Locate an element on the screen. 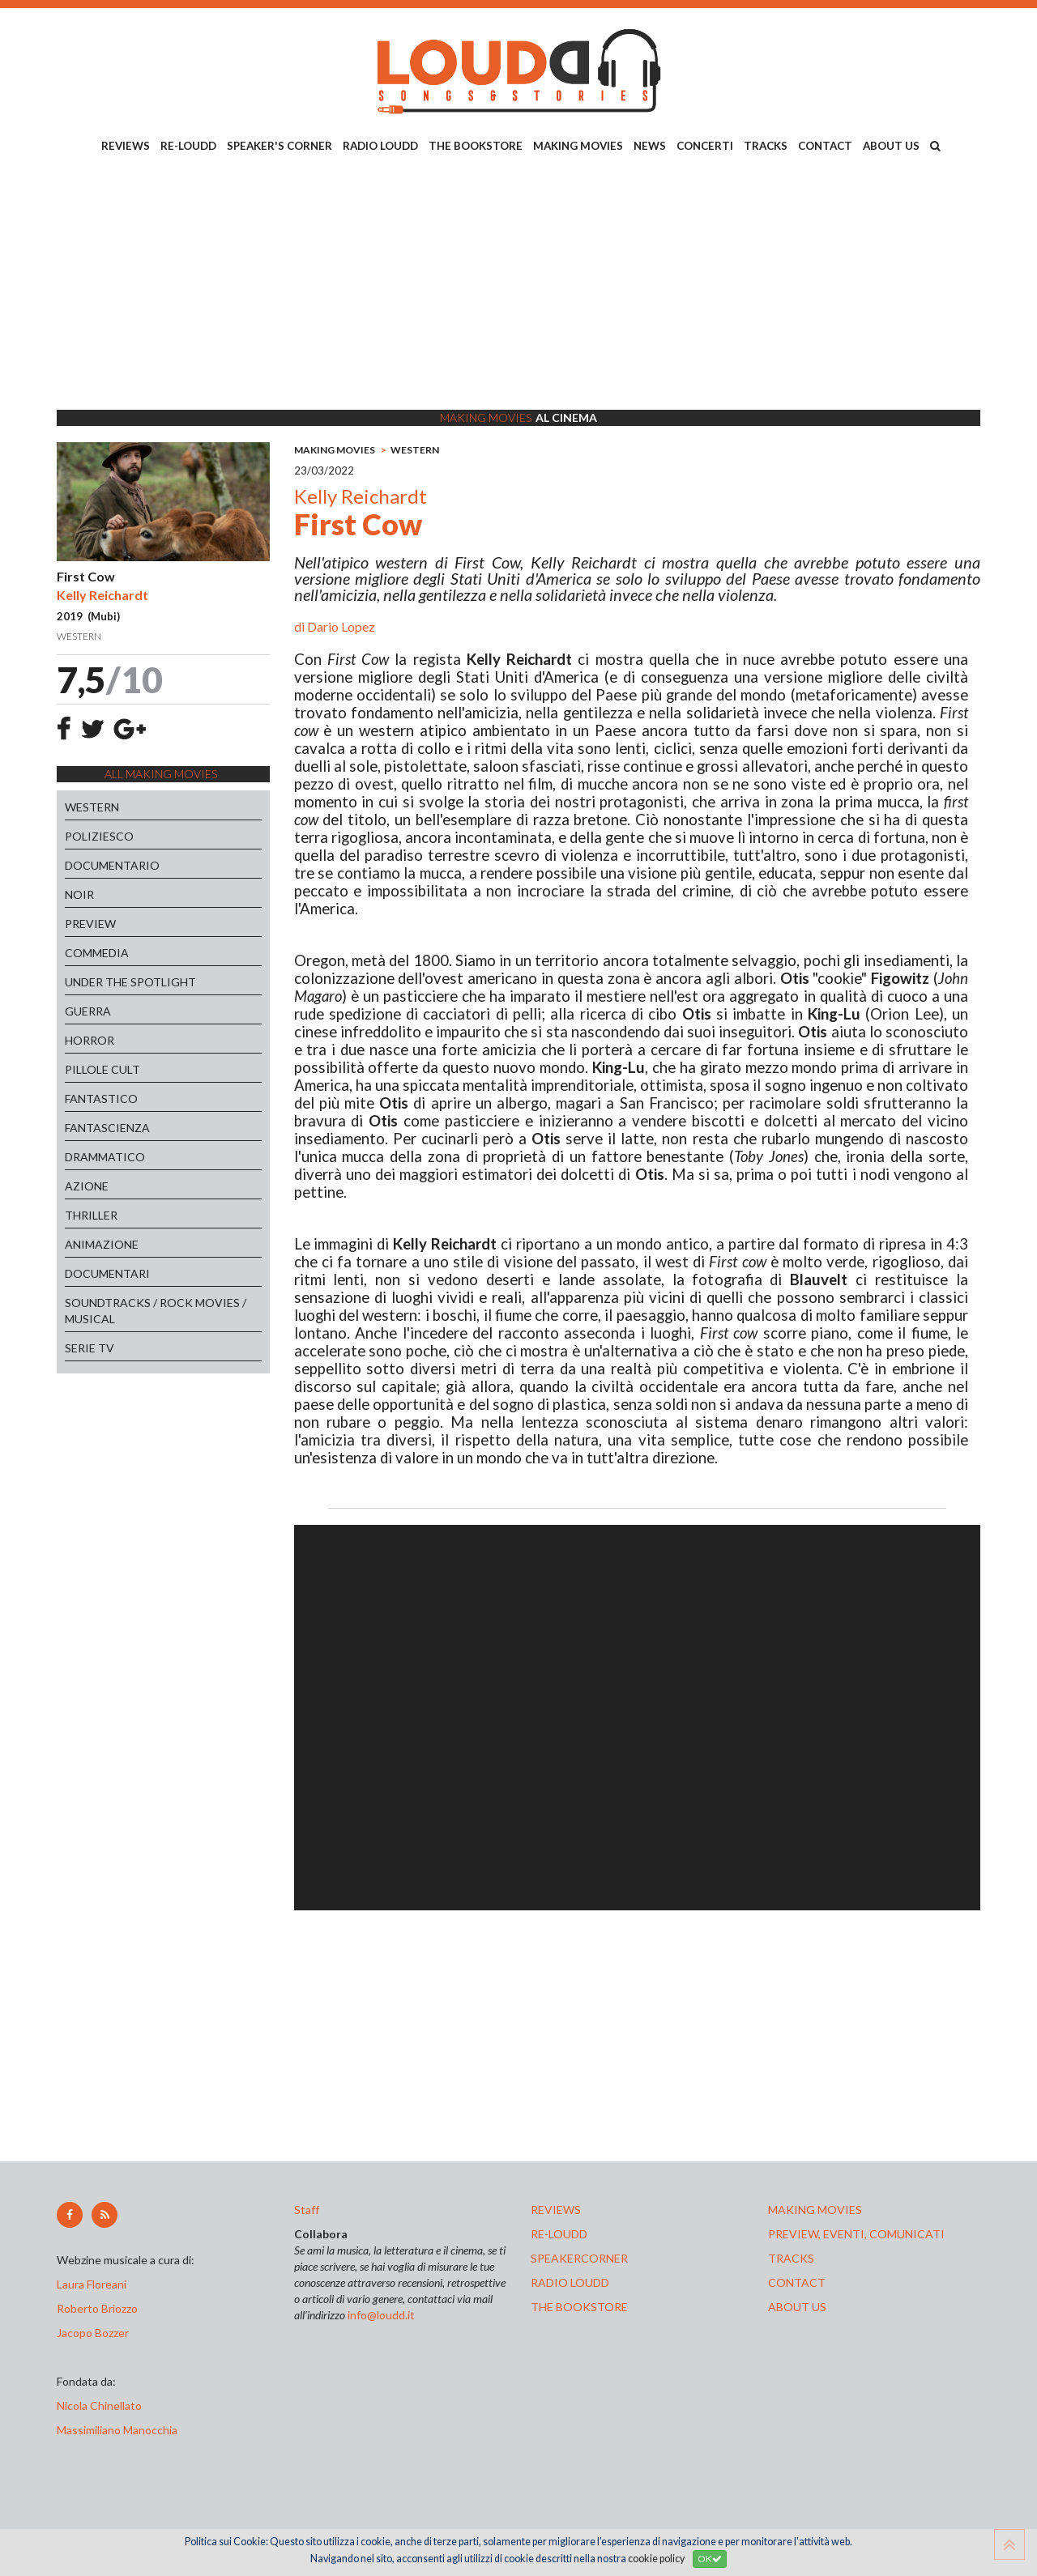 The width and height of the screenshot is (1037, 2576). speakercorner is located at coordinates (579, 2258).